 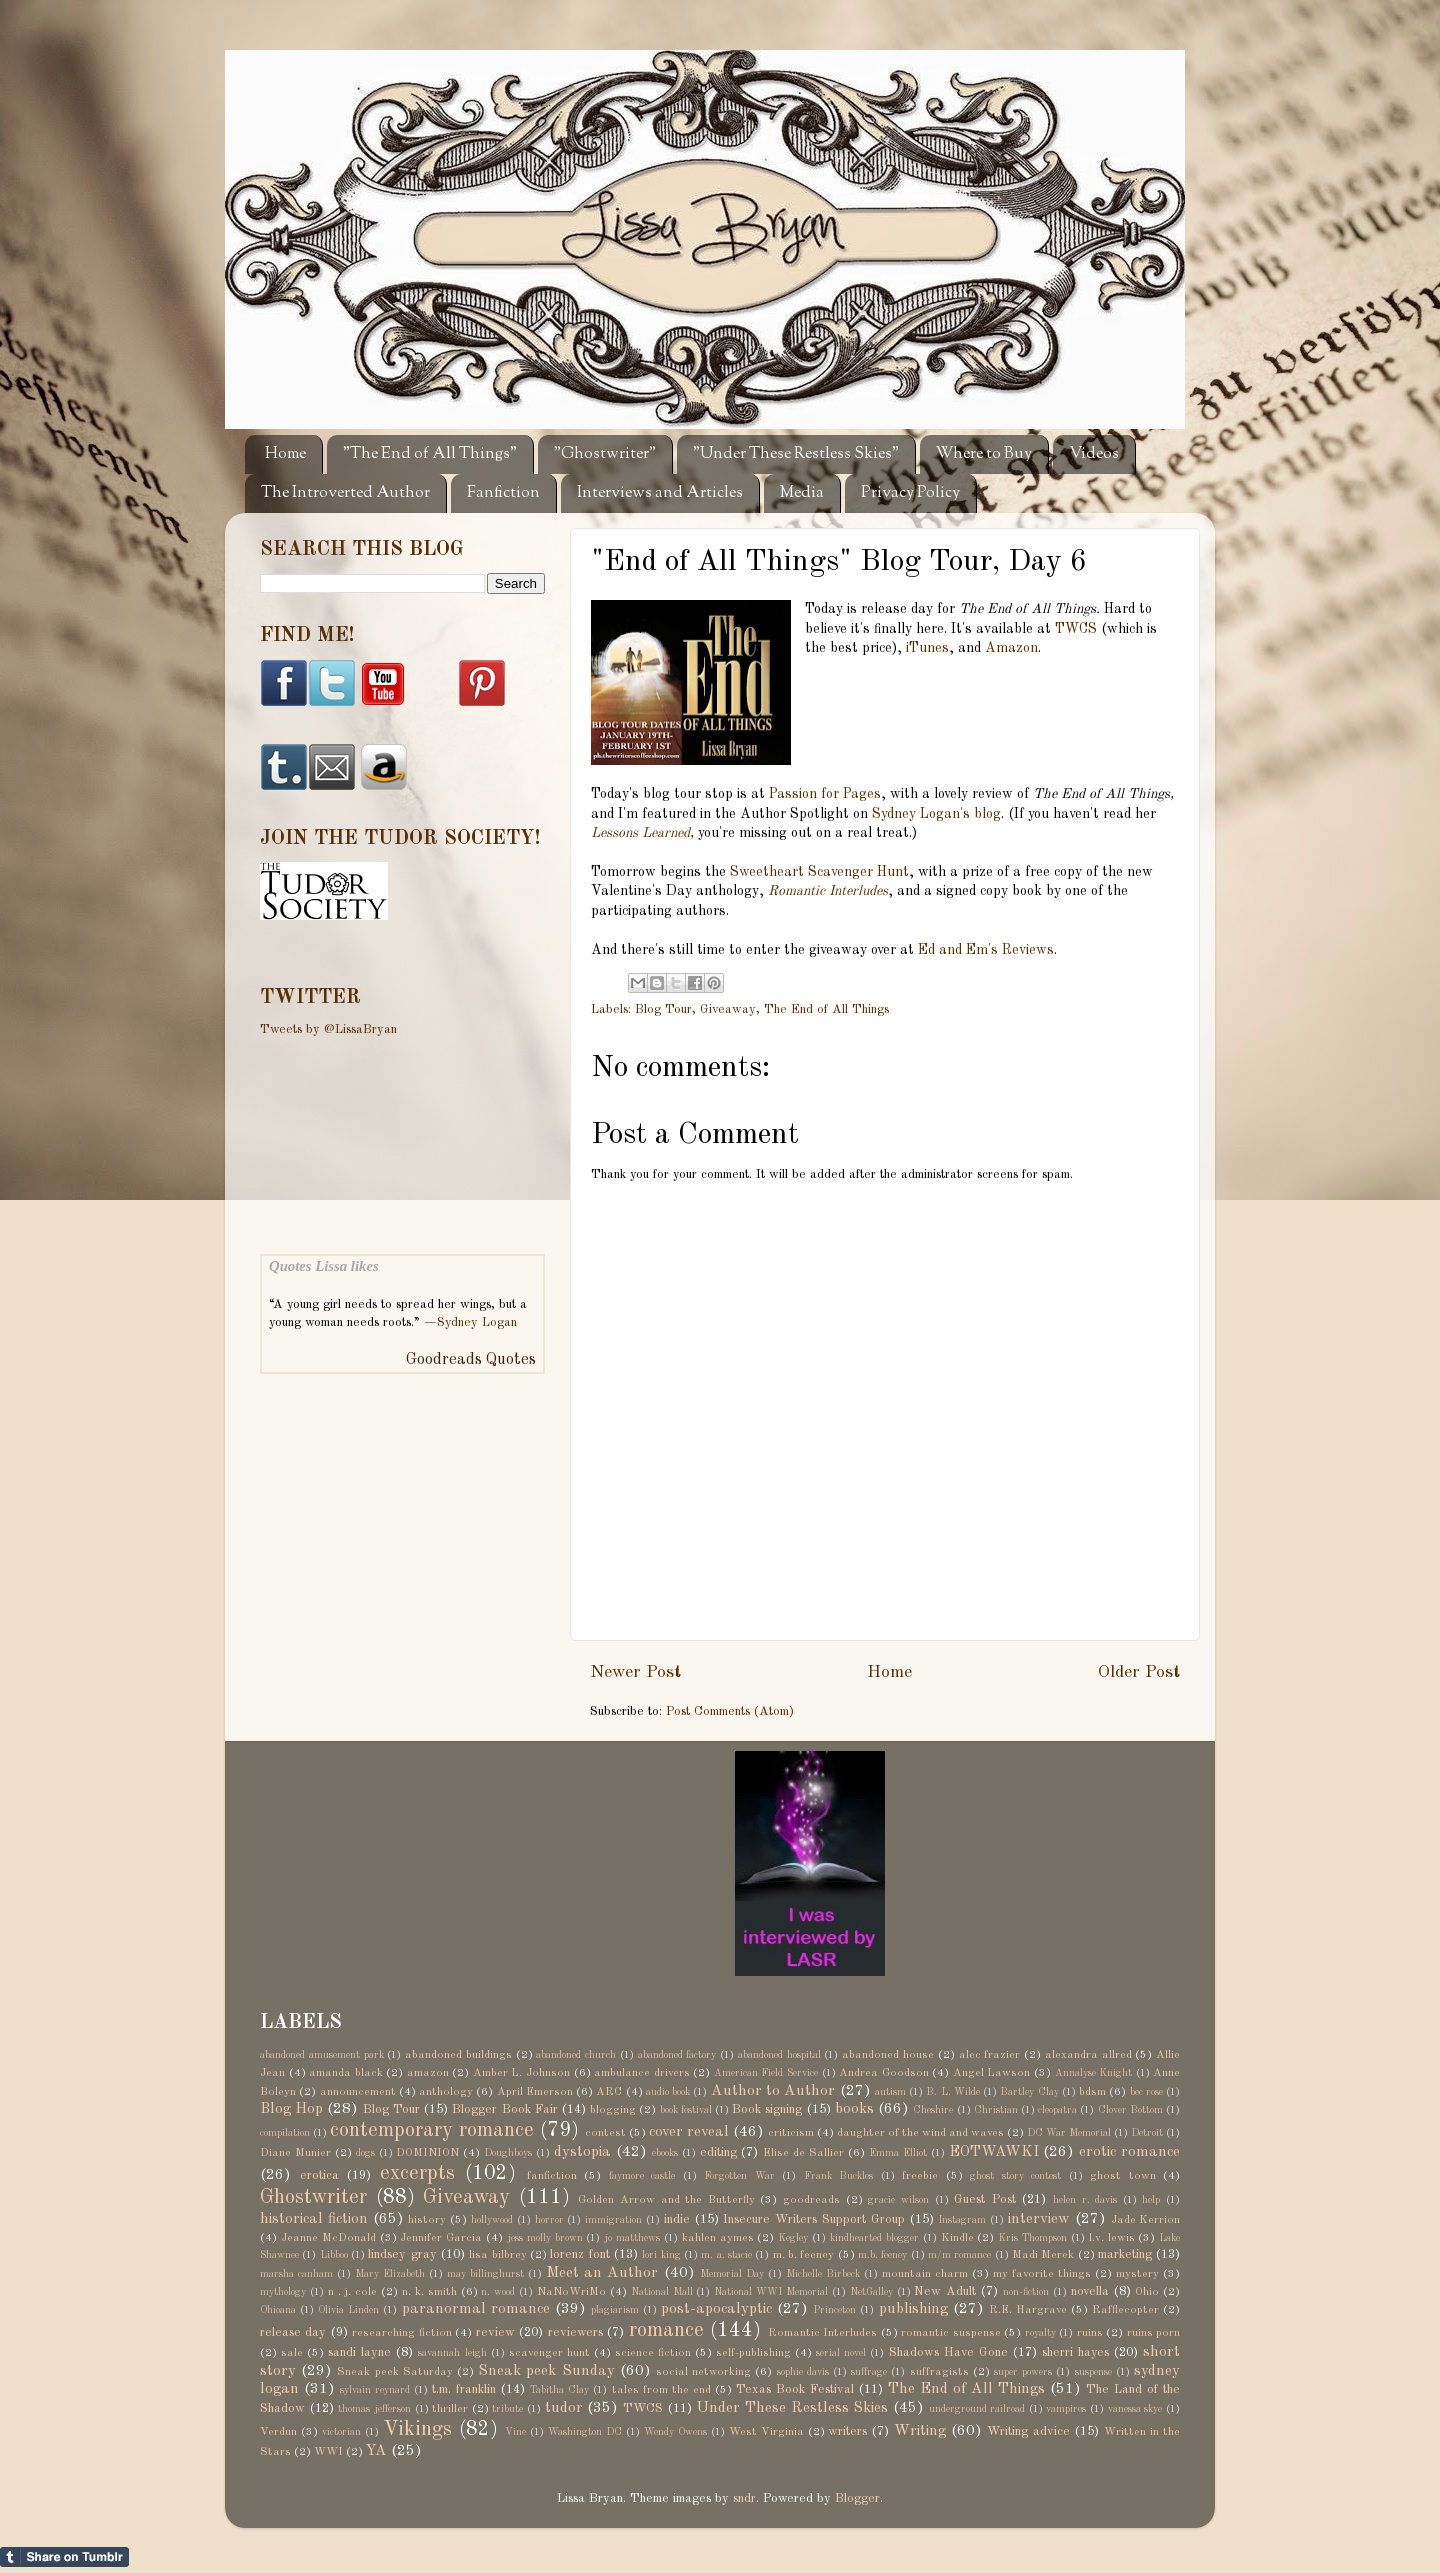 I want to click on daughter of the wind and waves, so click(x=920, y=2133).